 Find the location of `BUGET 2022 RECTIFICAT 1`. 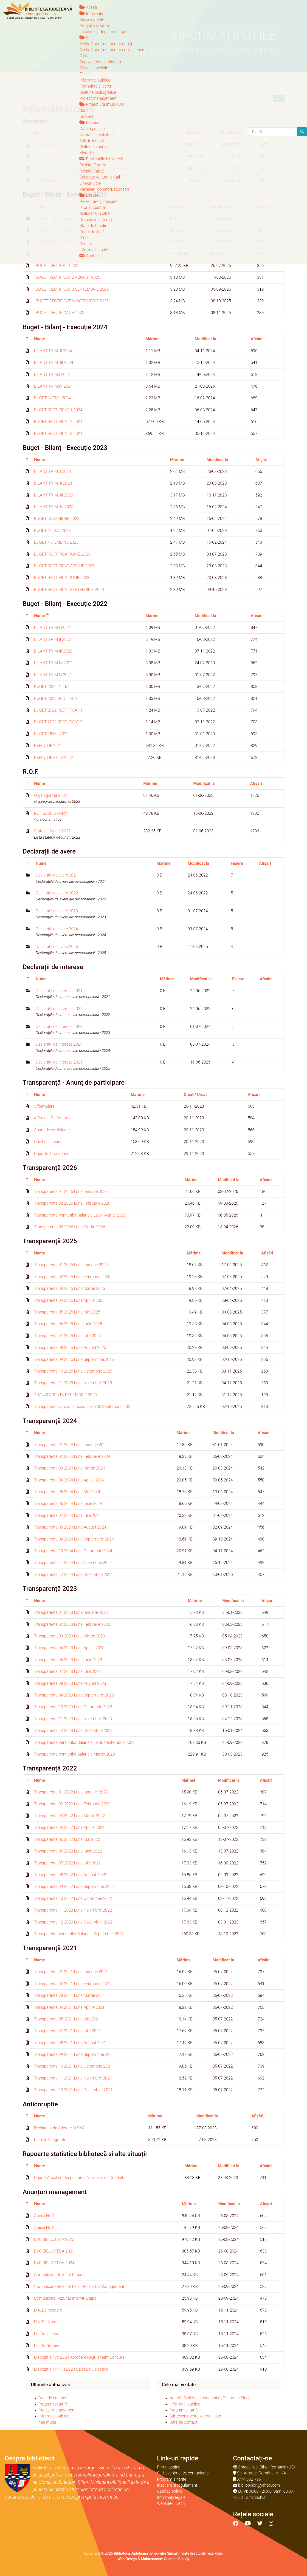

BUGET 2022 RECTIFICAT 1 is located at coordinates (58, 710).